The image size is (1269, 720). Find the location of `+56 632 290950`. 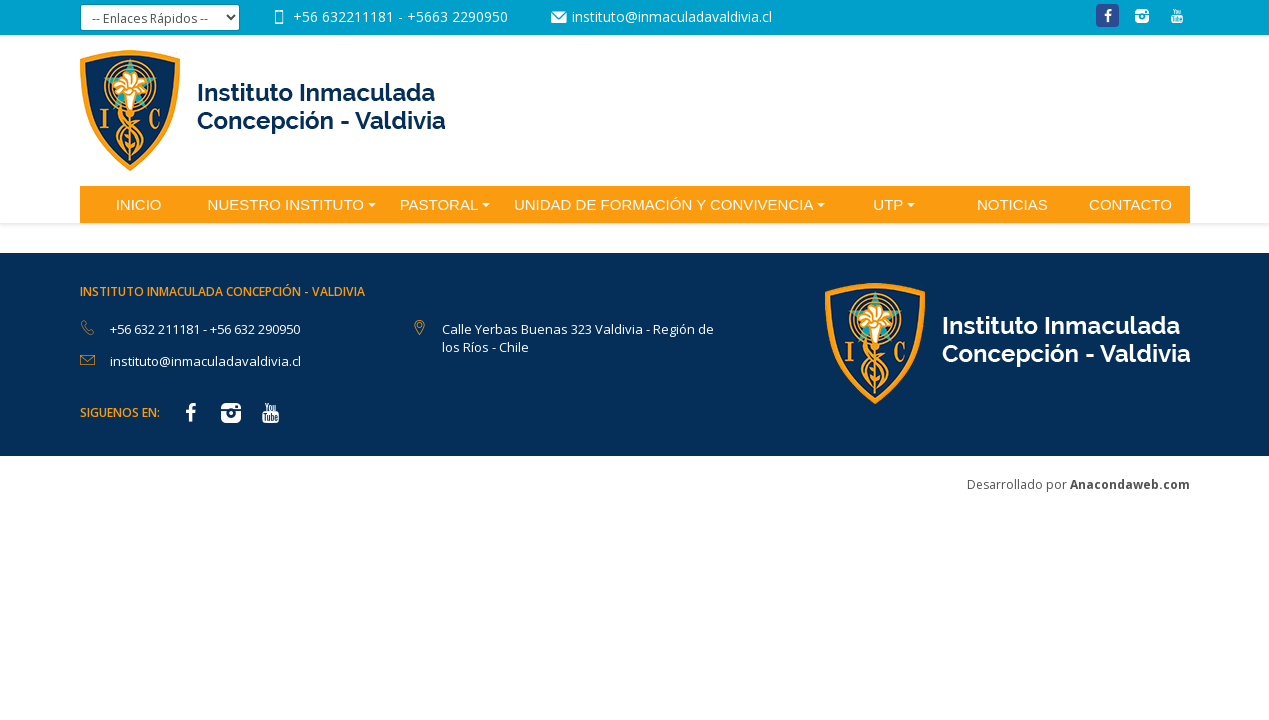

+56 632 290950 is located at coordinates (255, 329).